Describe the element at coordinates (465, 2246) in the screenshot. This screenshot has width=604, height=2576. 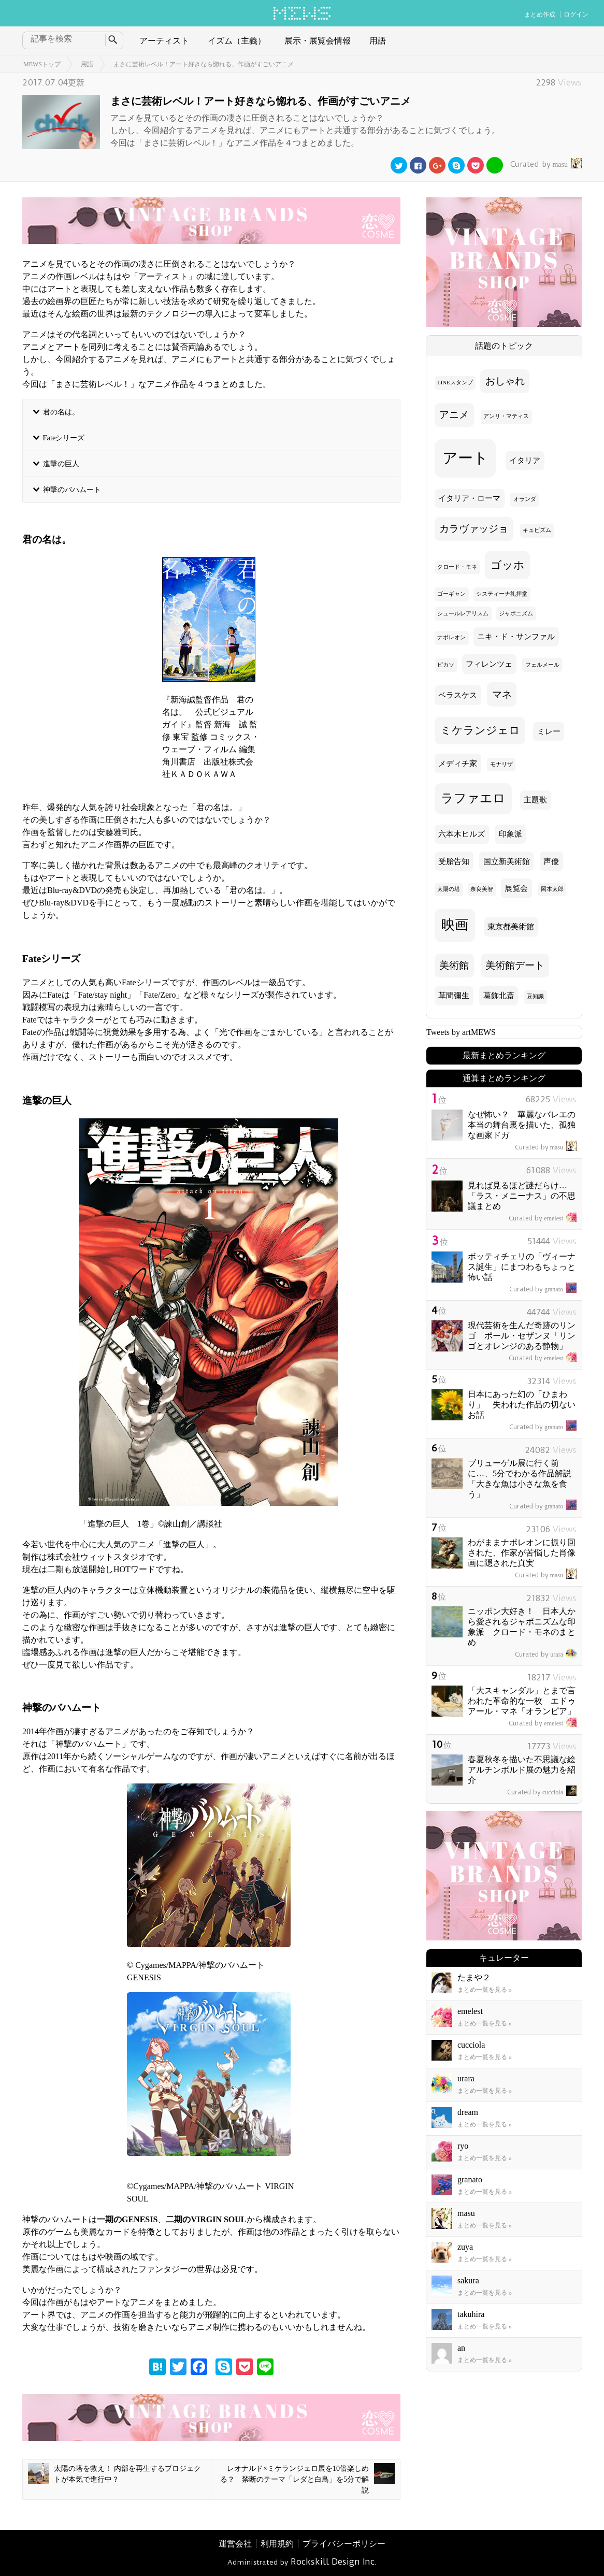
I see `zuya` at that location.